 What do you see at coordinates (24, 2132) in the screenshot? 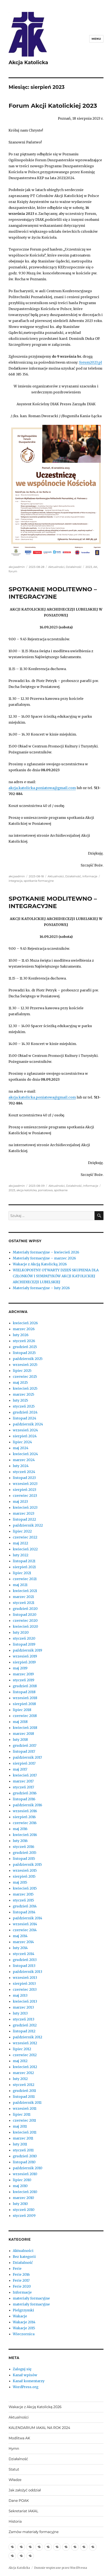
I see `kwiecień 2011` at bounding box center [24, 2132].